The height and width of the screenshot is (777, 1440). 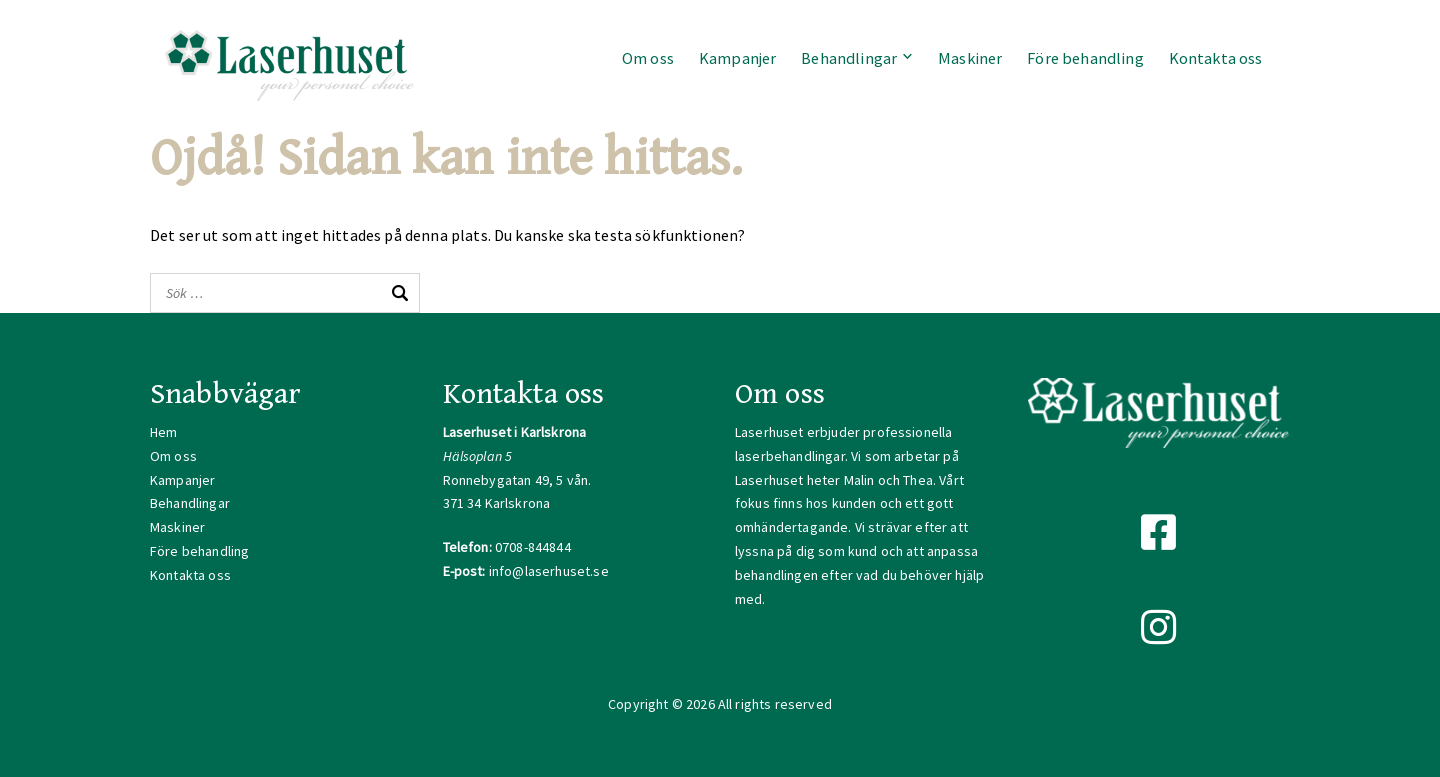 What do you see at coordinates (849, 58) in the screenshot?
I see `Behandlingar` at bounding box center [849, 58].